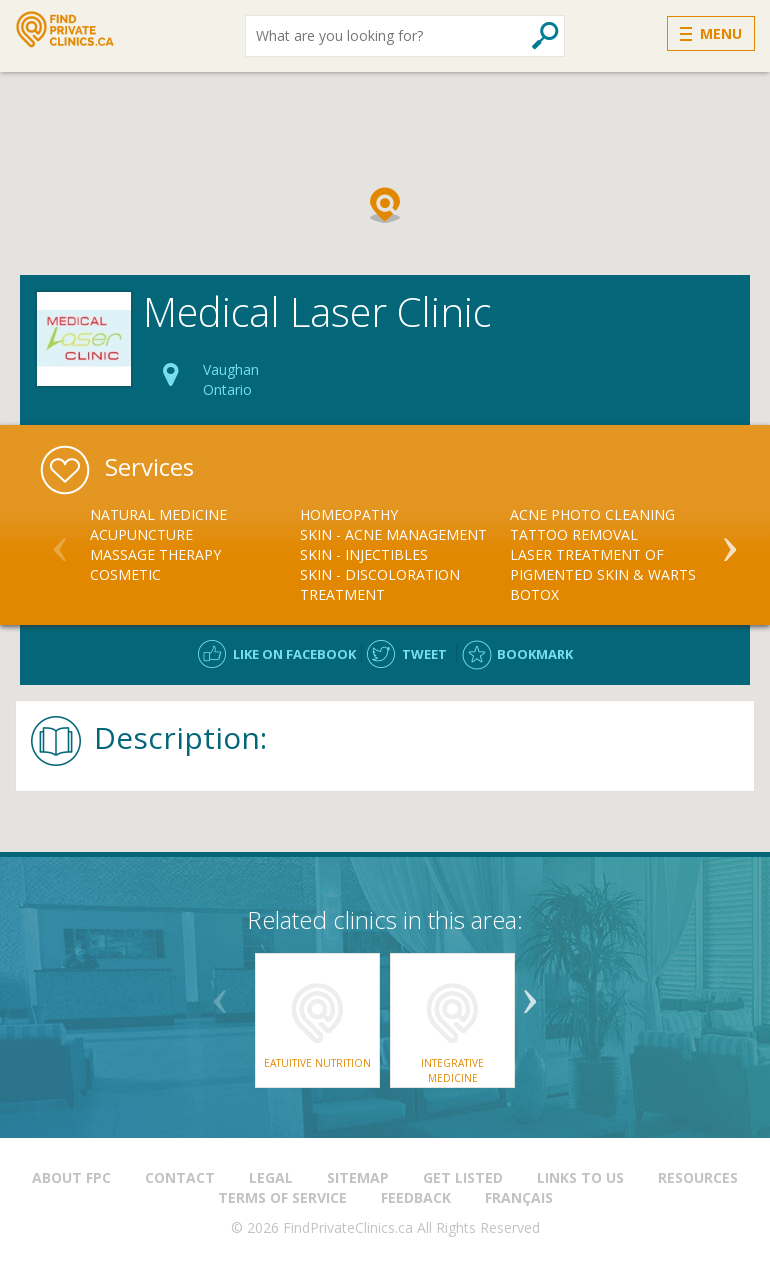 The image size is (770, 1268). Describe the element at coordinates (535, 654) in the screenshot. I see `Bookmark` at that location.